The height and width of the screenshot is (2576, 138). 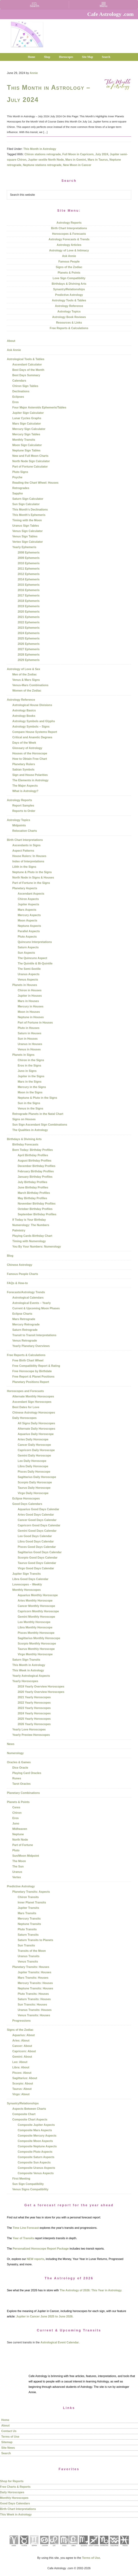 I want to click on If Today is Your Birthday, so click(x=29, y=1219).